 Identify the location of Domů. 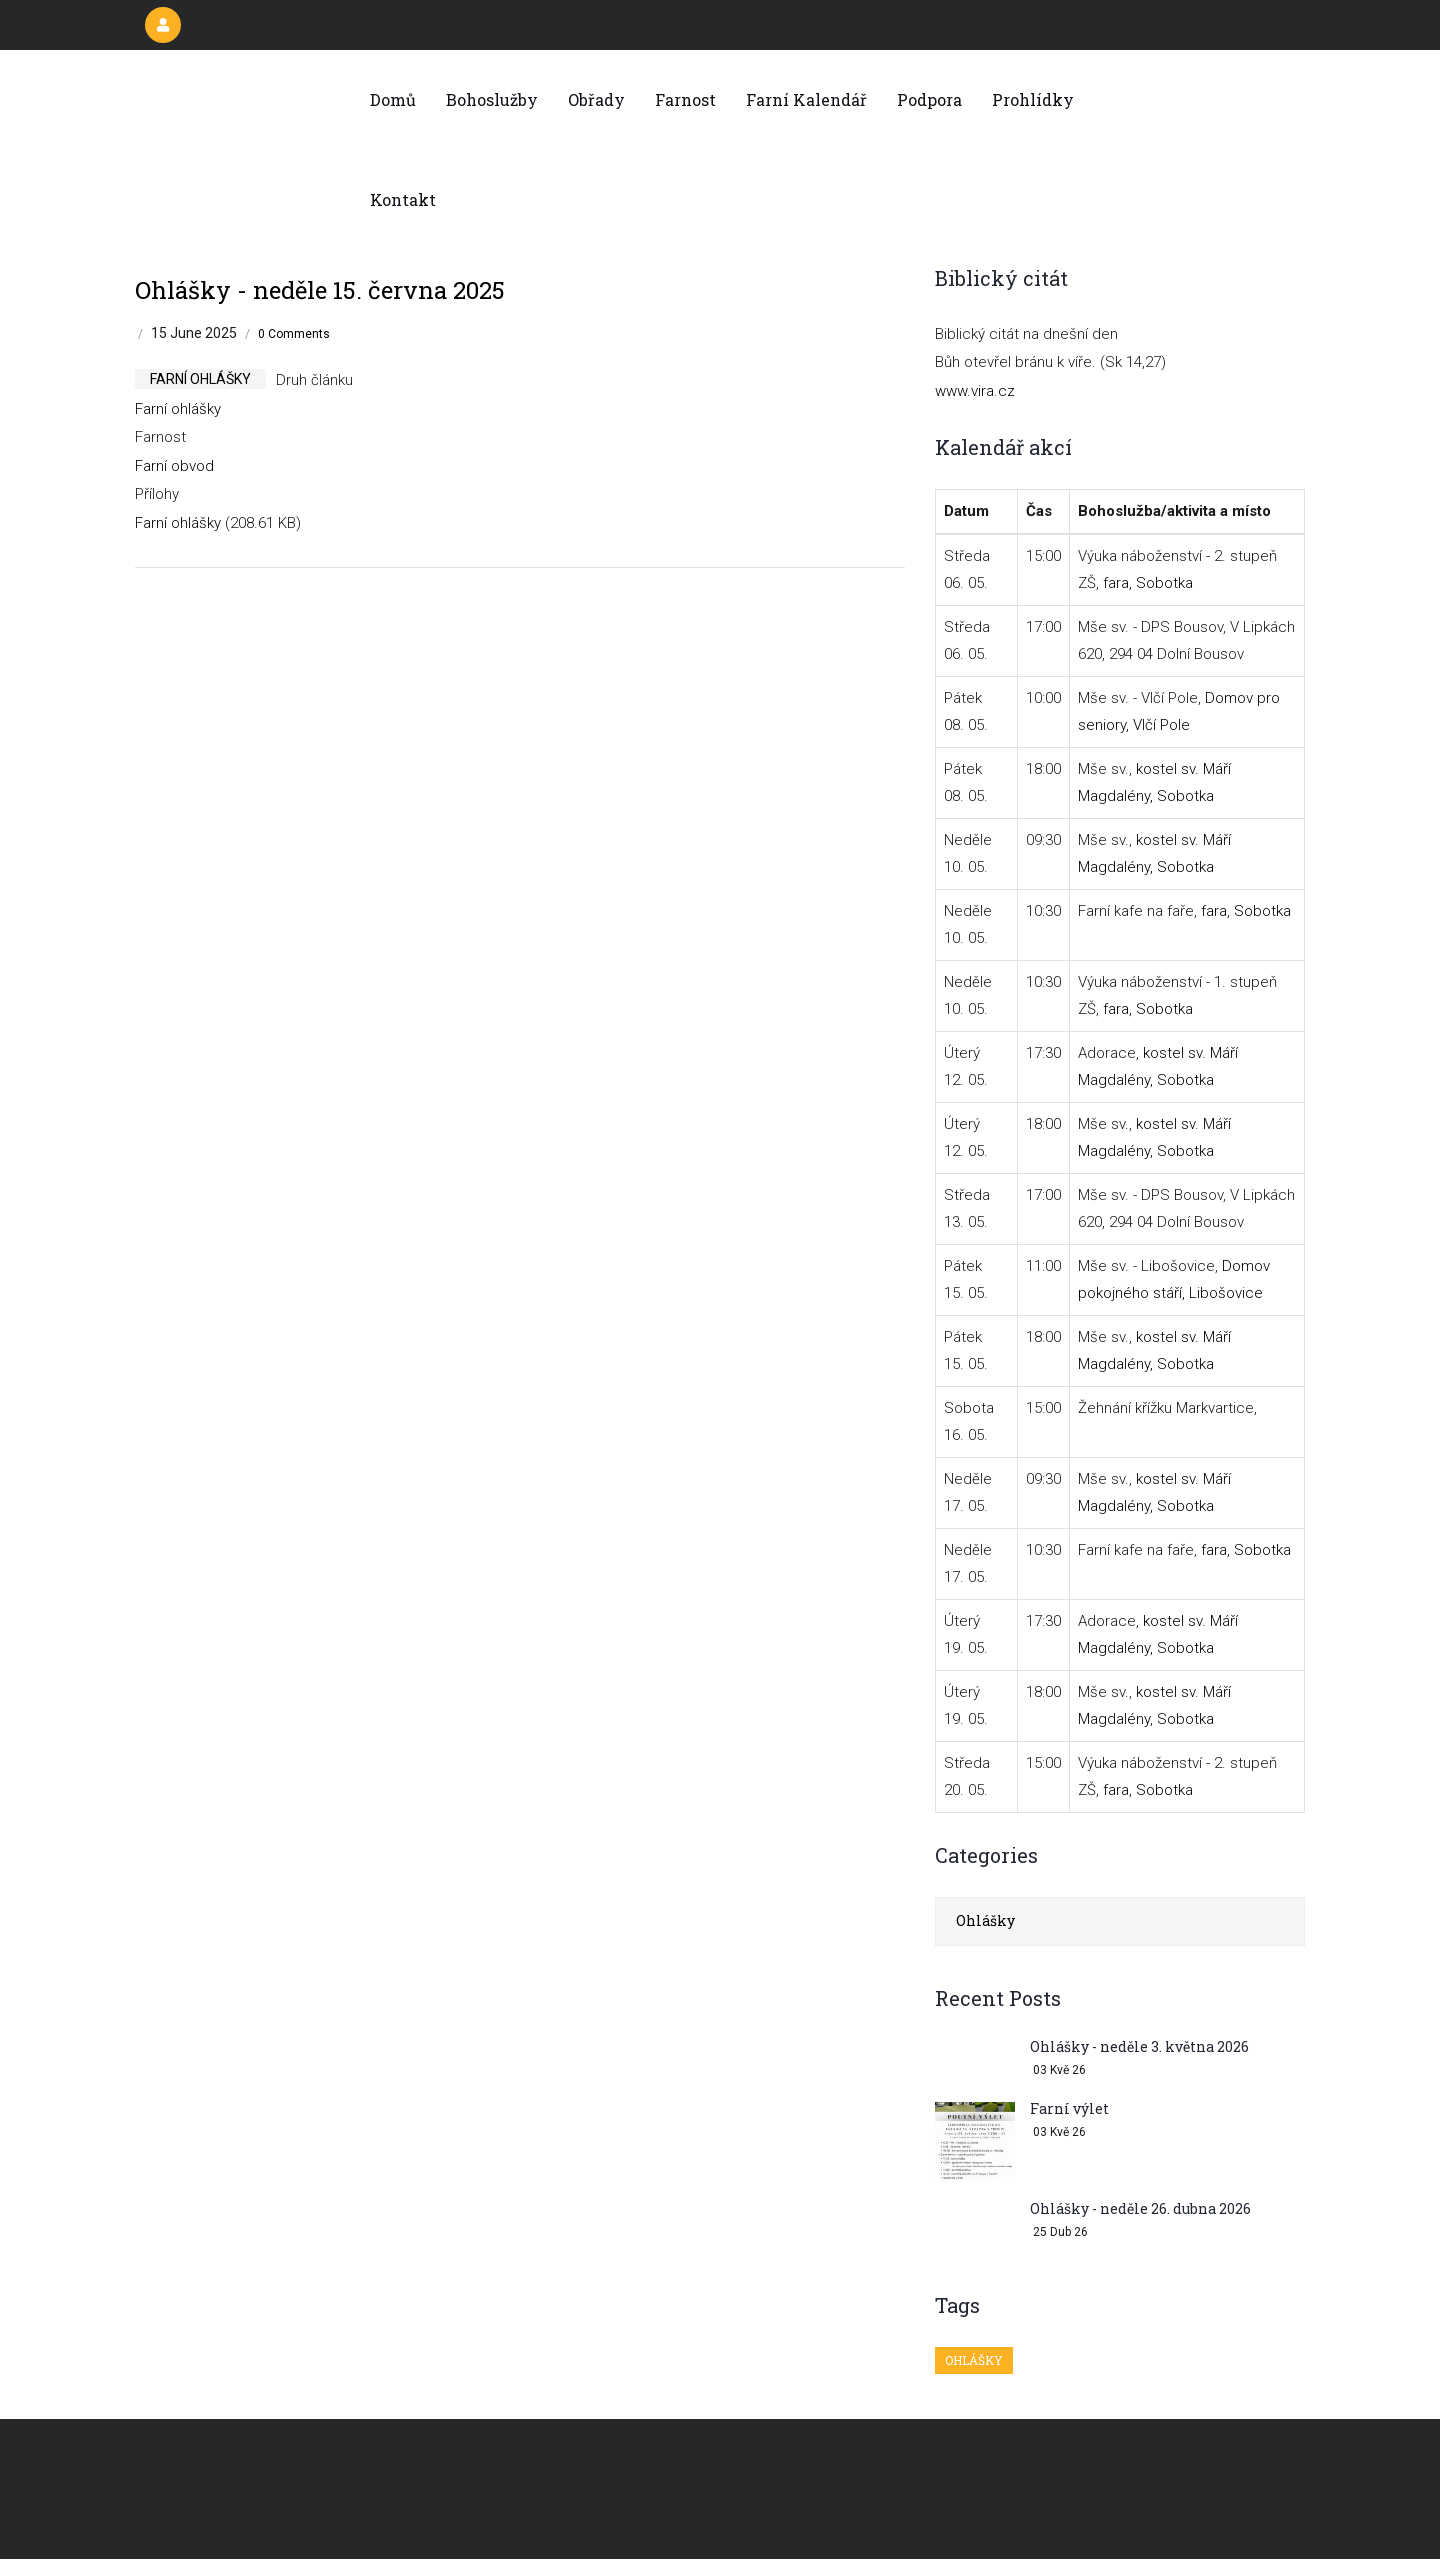
(393, 99).